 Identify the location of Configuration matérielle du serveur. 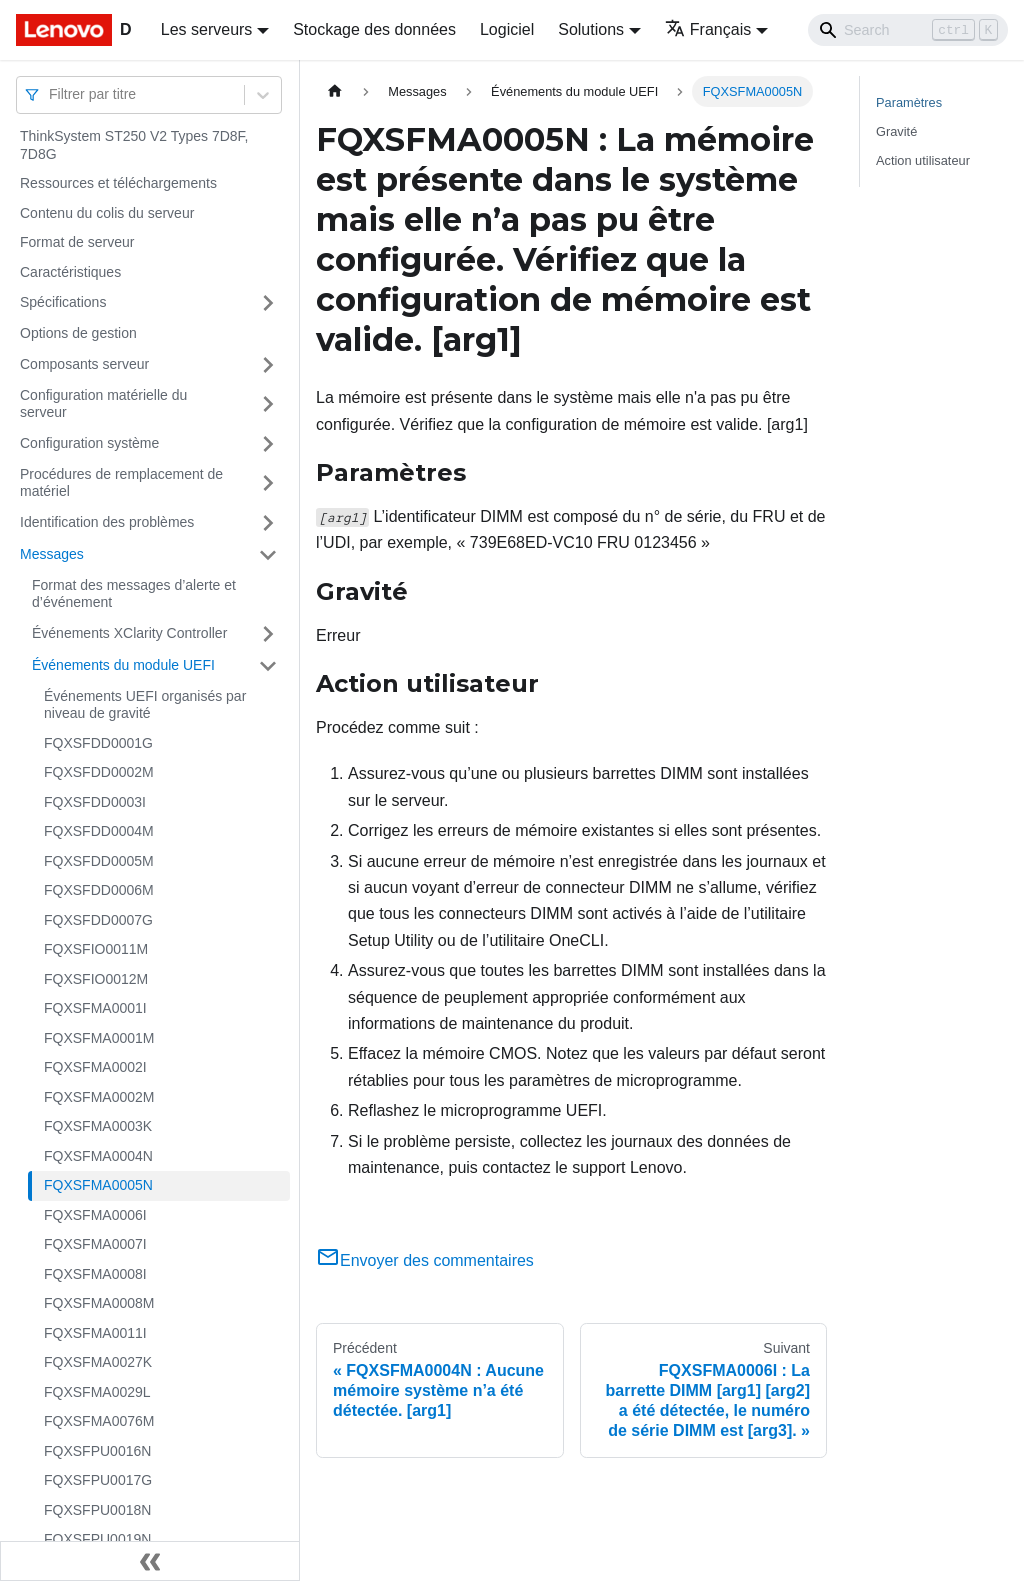
(103, 404).